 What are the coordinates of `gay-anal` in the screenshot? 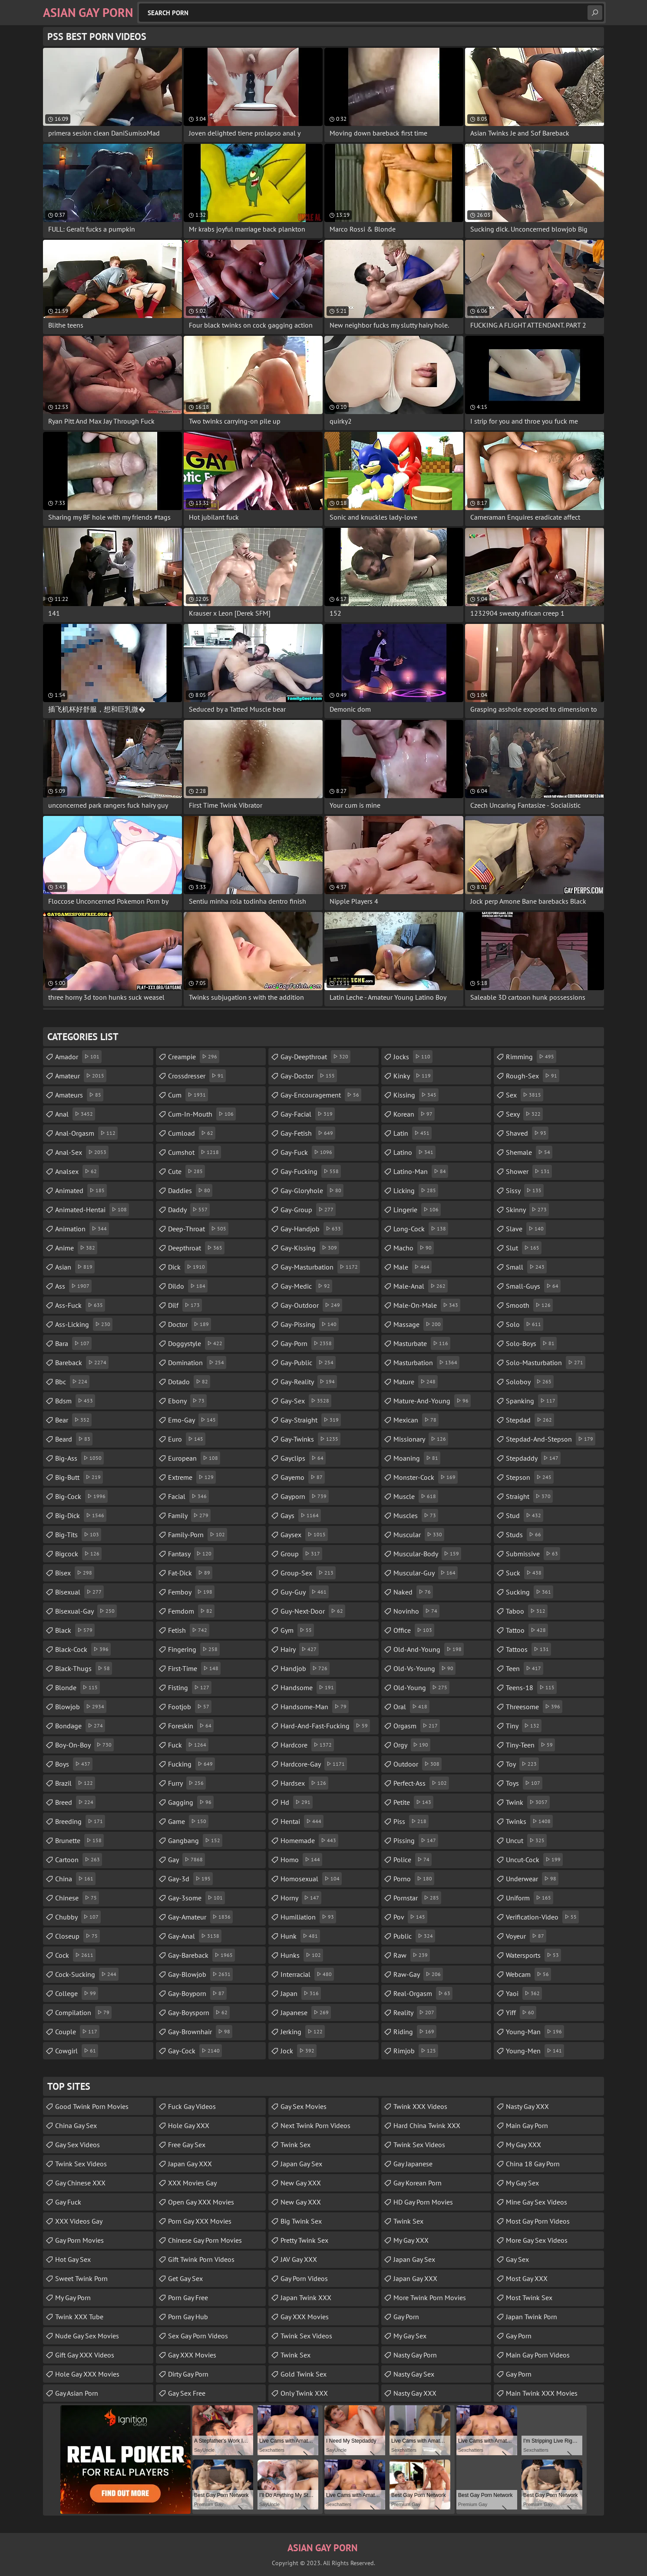 It's located at (194, 1936).